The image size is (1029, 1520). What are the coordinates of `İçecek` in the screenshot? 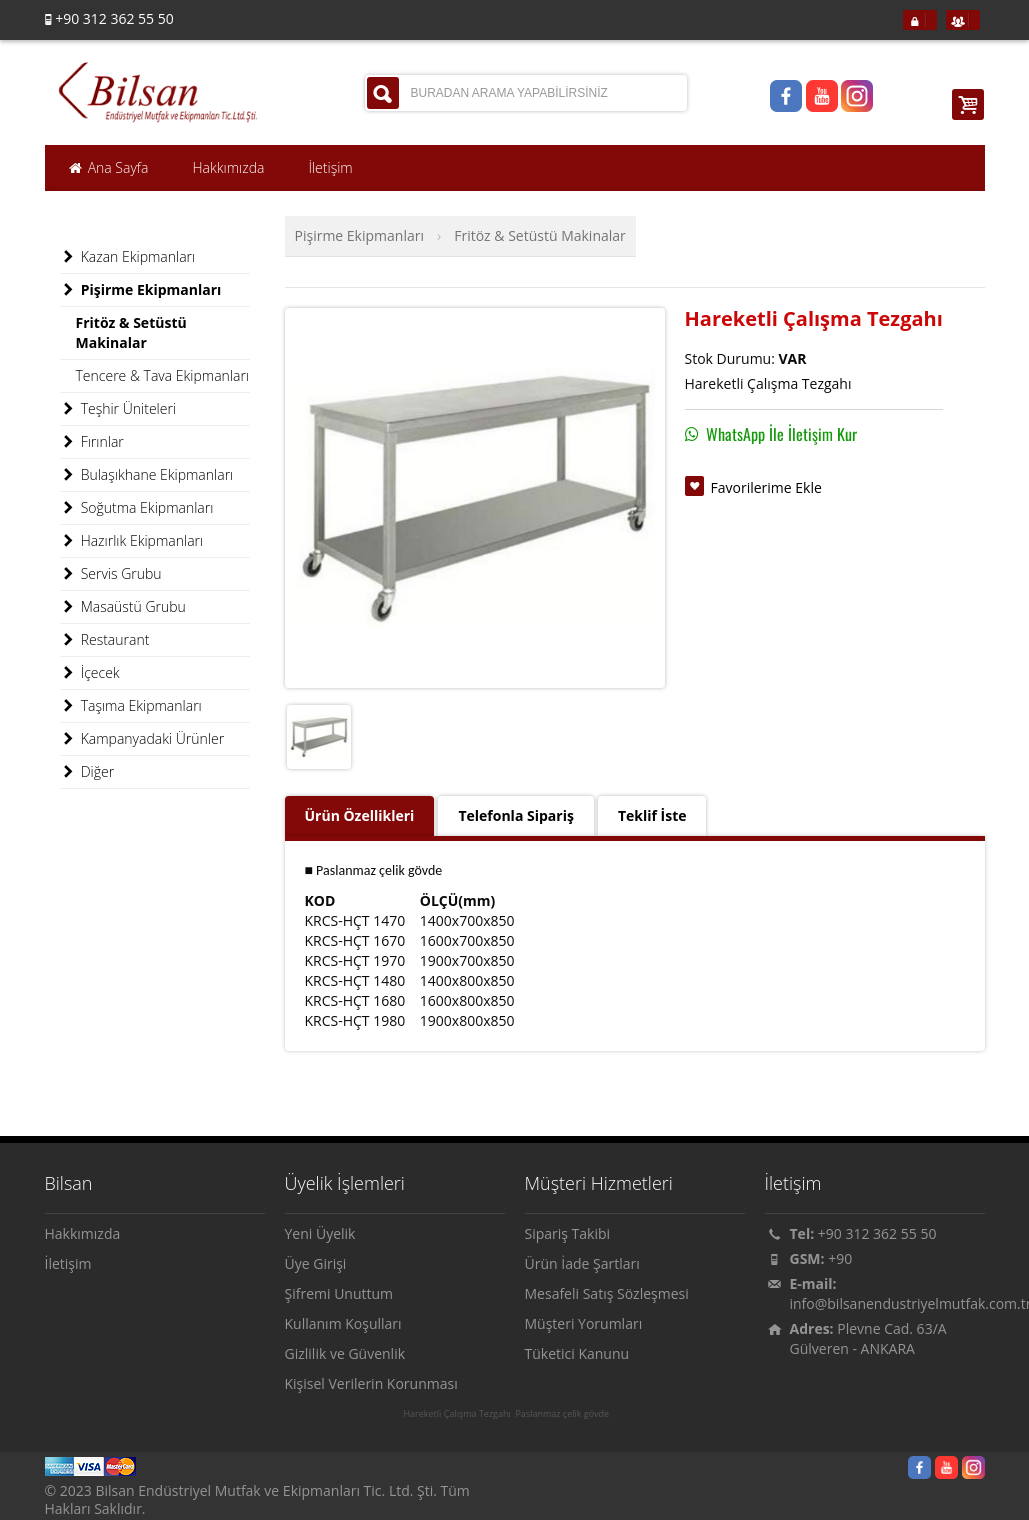 It's located at (90, 673).